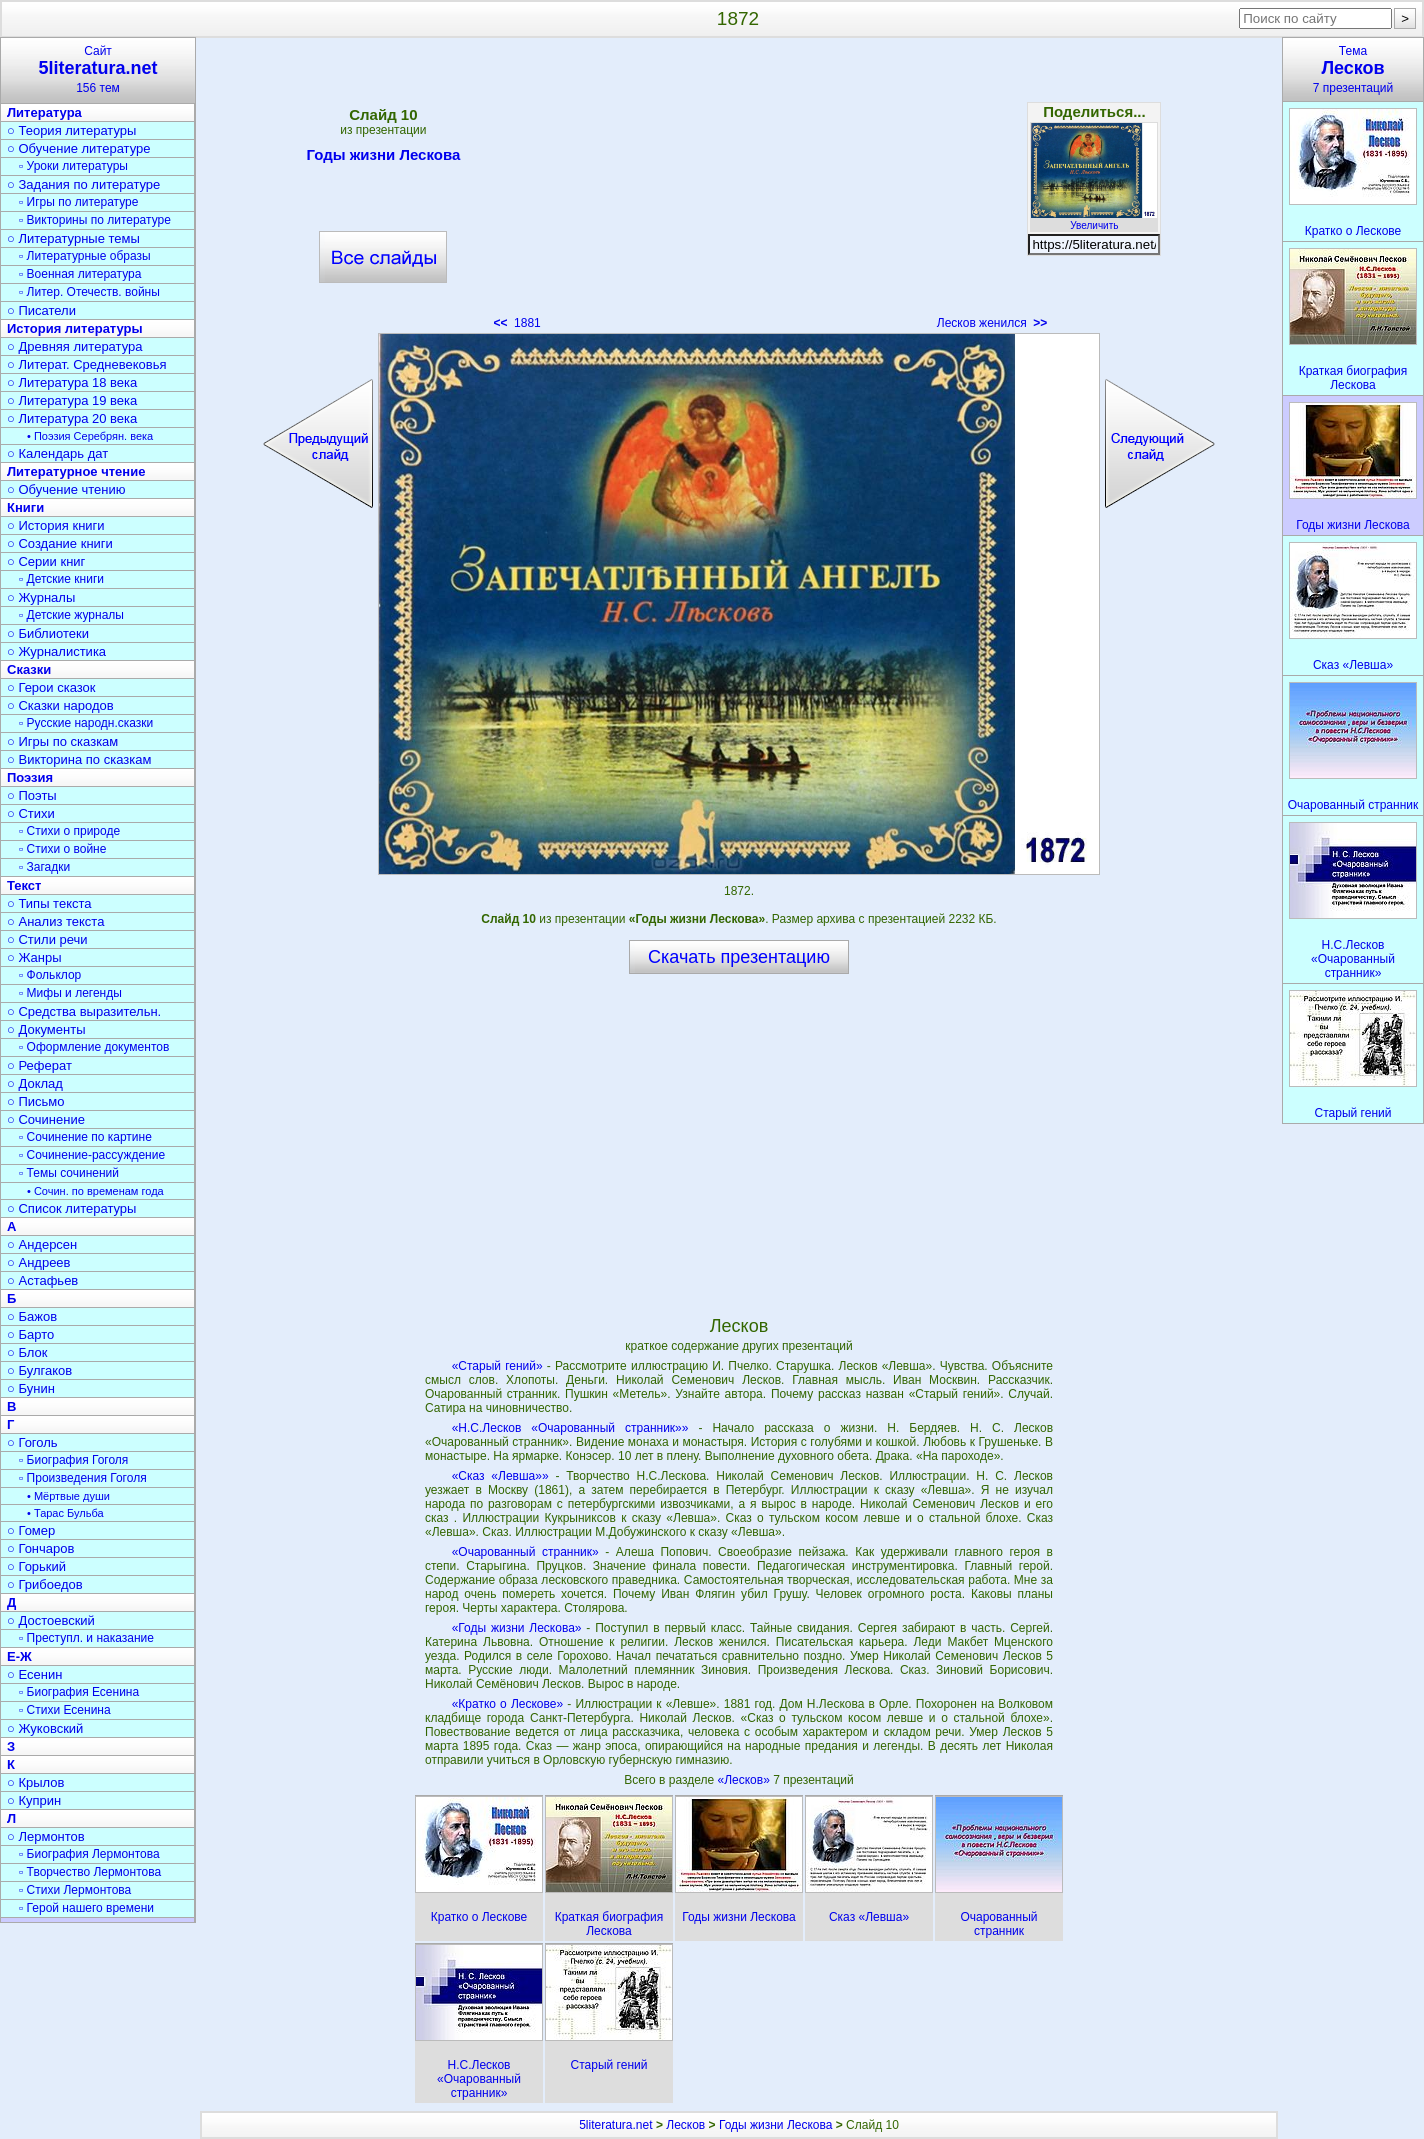 This screenshot has height=2139, width=1424. What do you see at coordinates (89, 1854) in the screenshot?
I see `▫ Биография Лермонтова` at bounding box center [89, 1854].